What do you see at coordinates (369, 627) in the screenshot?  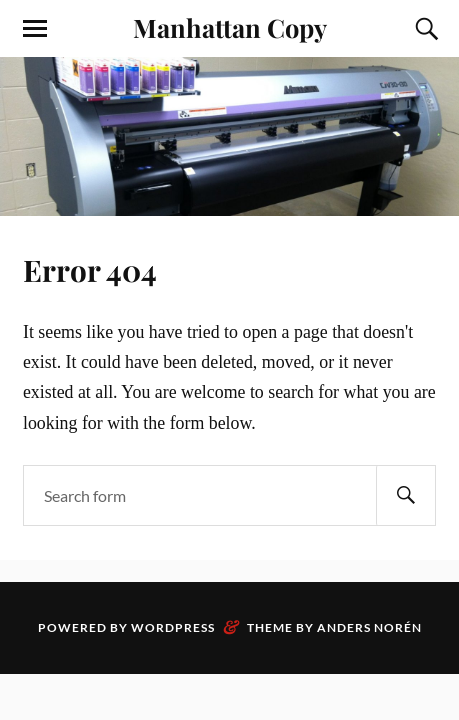 I see `Anders Norén` at bounding box center [369, 627].